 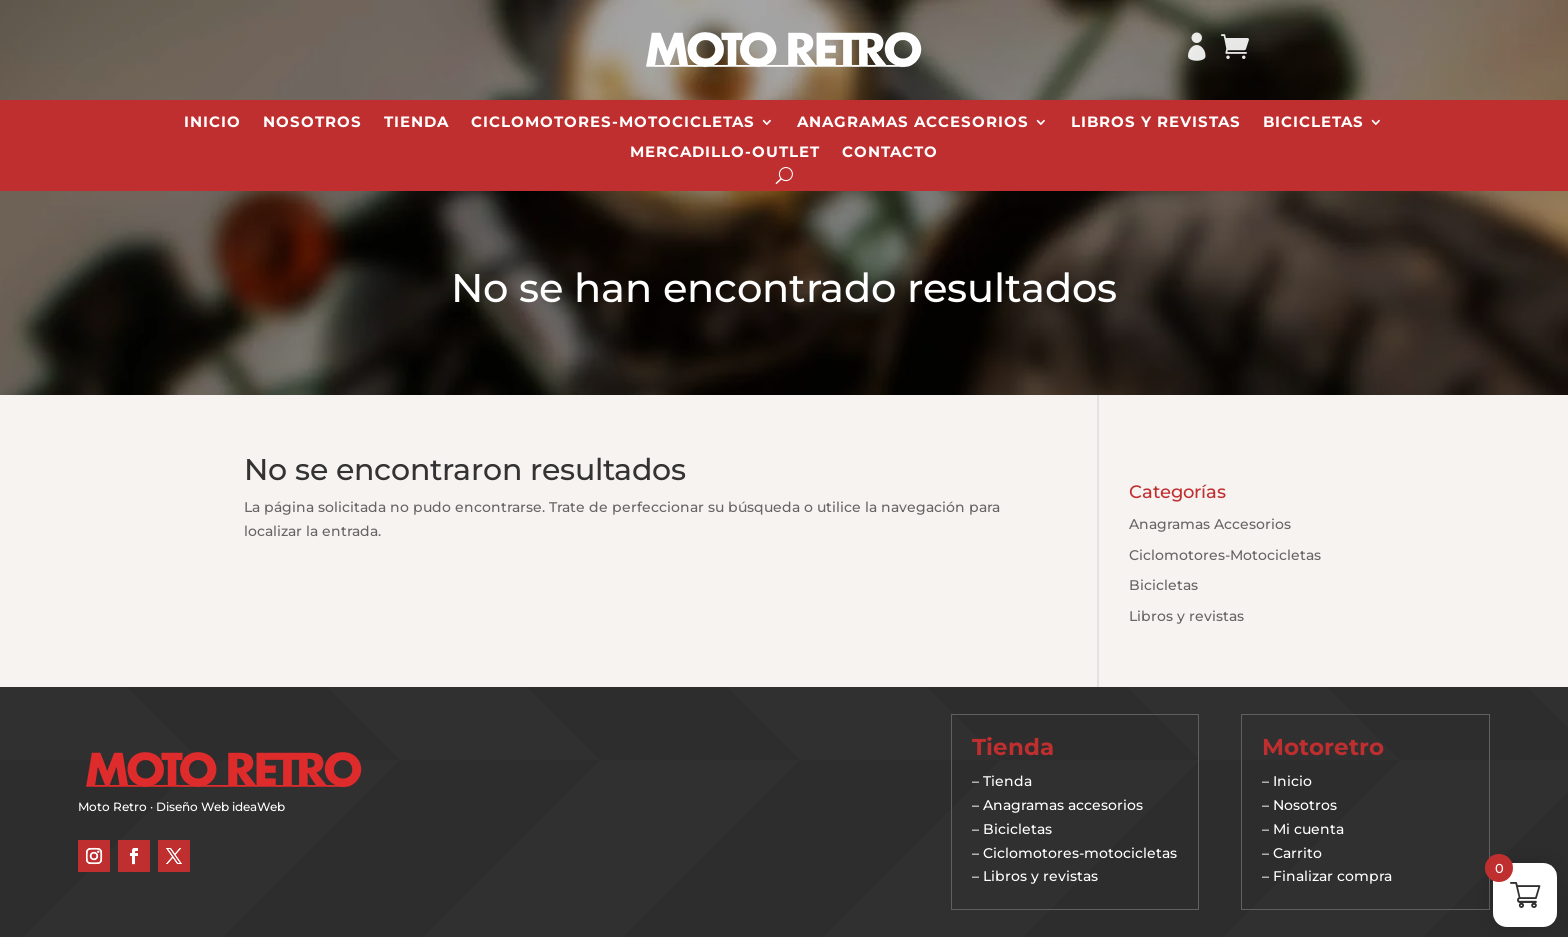 What do you see at coordinates (416, 123) in the screenshot?
I see `Tienda` at bounding box center [416, 123].